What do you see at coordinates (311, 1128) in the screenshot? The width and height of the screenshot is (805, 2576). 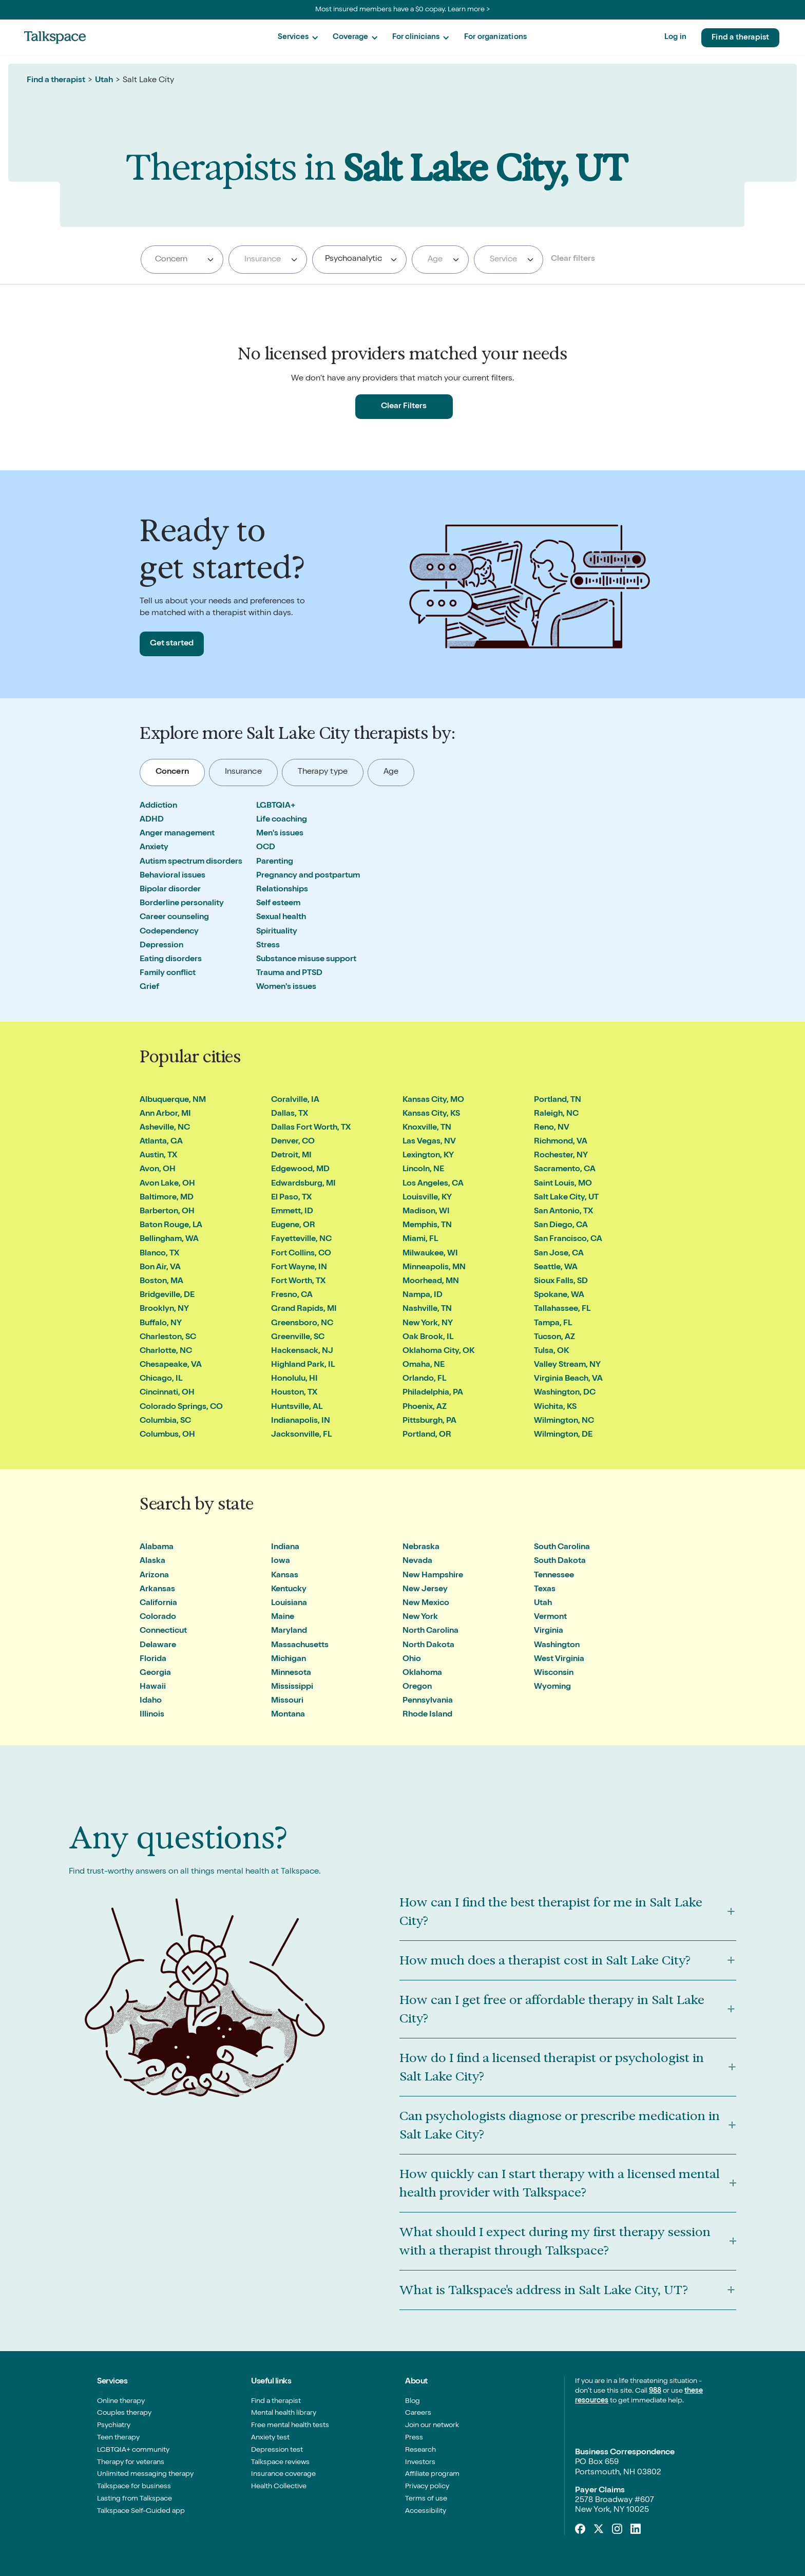 I see `Dallas Fort Worth, TX` at bounding box center [311, 1128].